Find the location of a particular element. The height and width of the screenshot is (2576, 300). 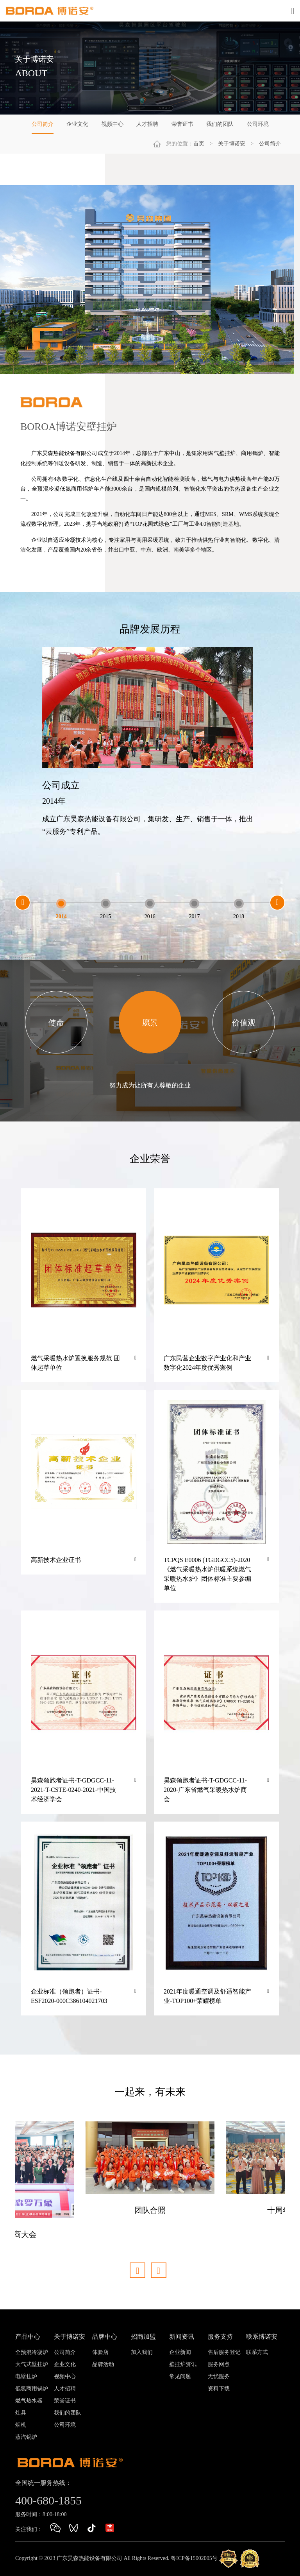

燃气热水器 is located at coordinates (29, 2401).